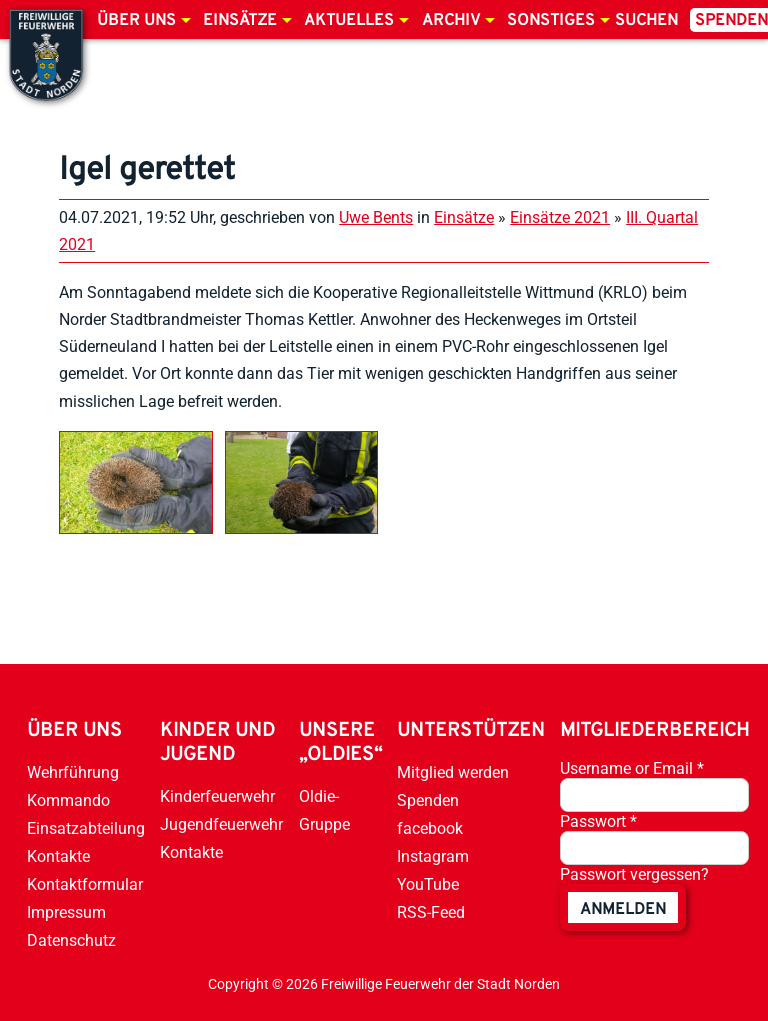 The image size is (768, 1021). Describe the element at coordinates (428, 800) in the screenshot. I see `Spenden` at that location.